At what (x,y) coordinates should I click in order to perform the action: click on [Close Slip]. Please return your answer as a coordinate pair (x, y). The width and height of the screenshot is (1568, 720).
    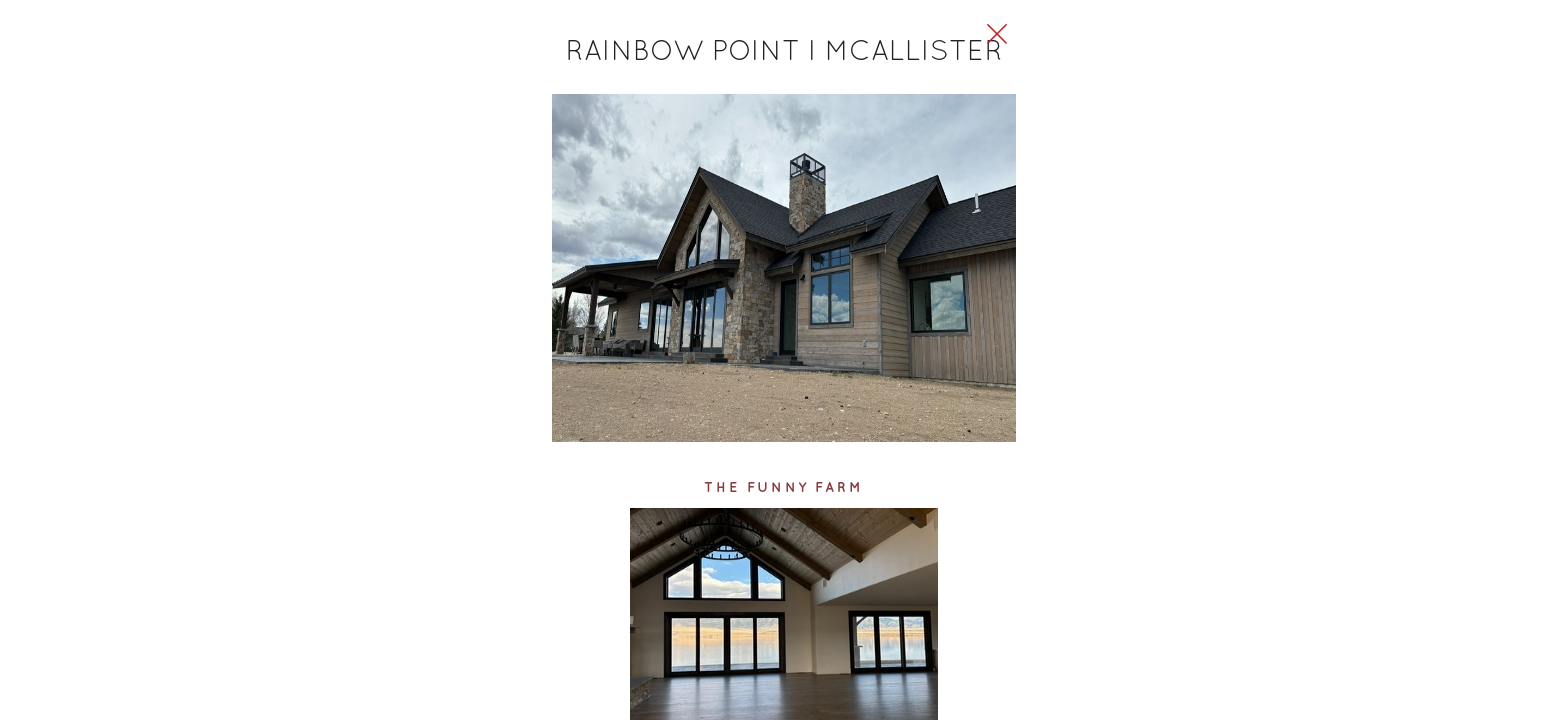
    Looking at the image, I should click on (1200, 56).